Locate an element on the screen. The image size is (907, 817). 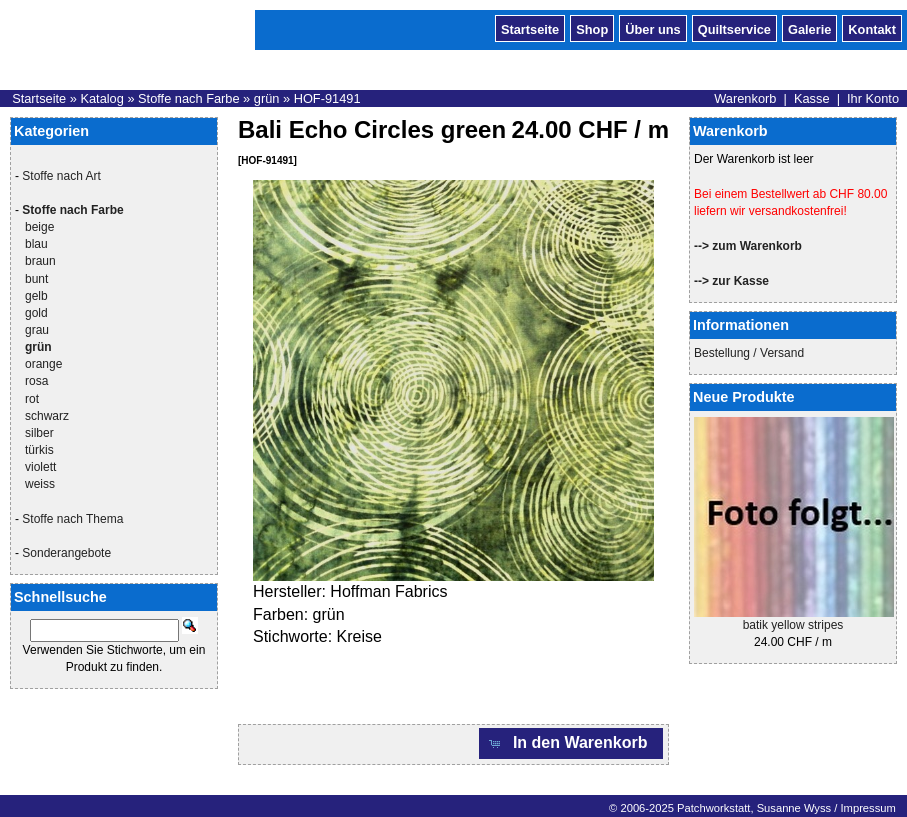
türkis is located at coordinates (39, 450).